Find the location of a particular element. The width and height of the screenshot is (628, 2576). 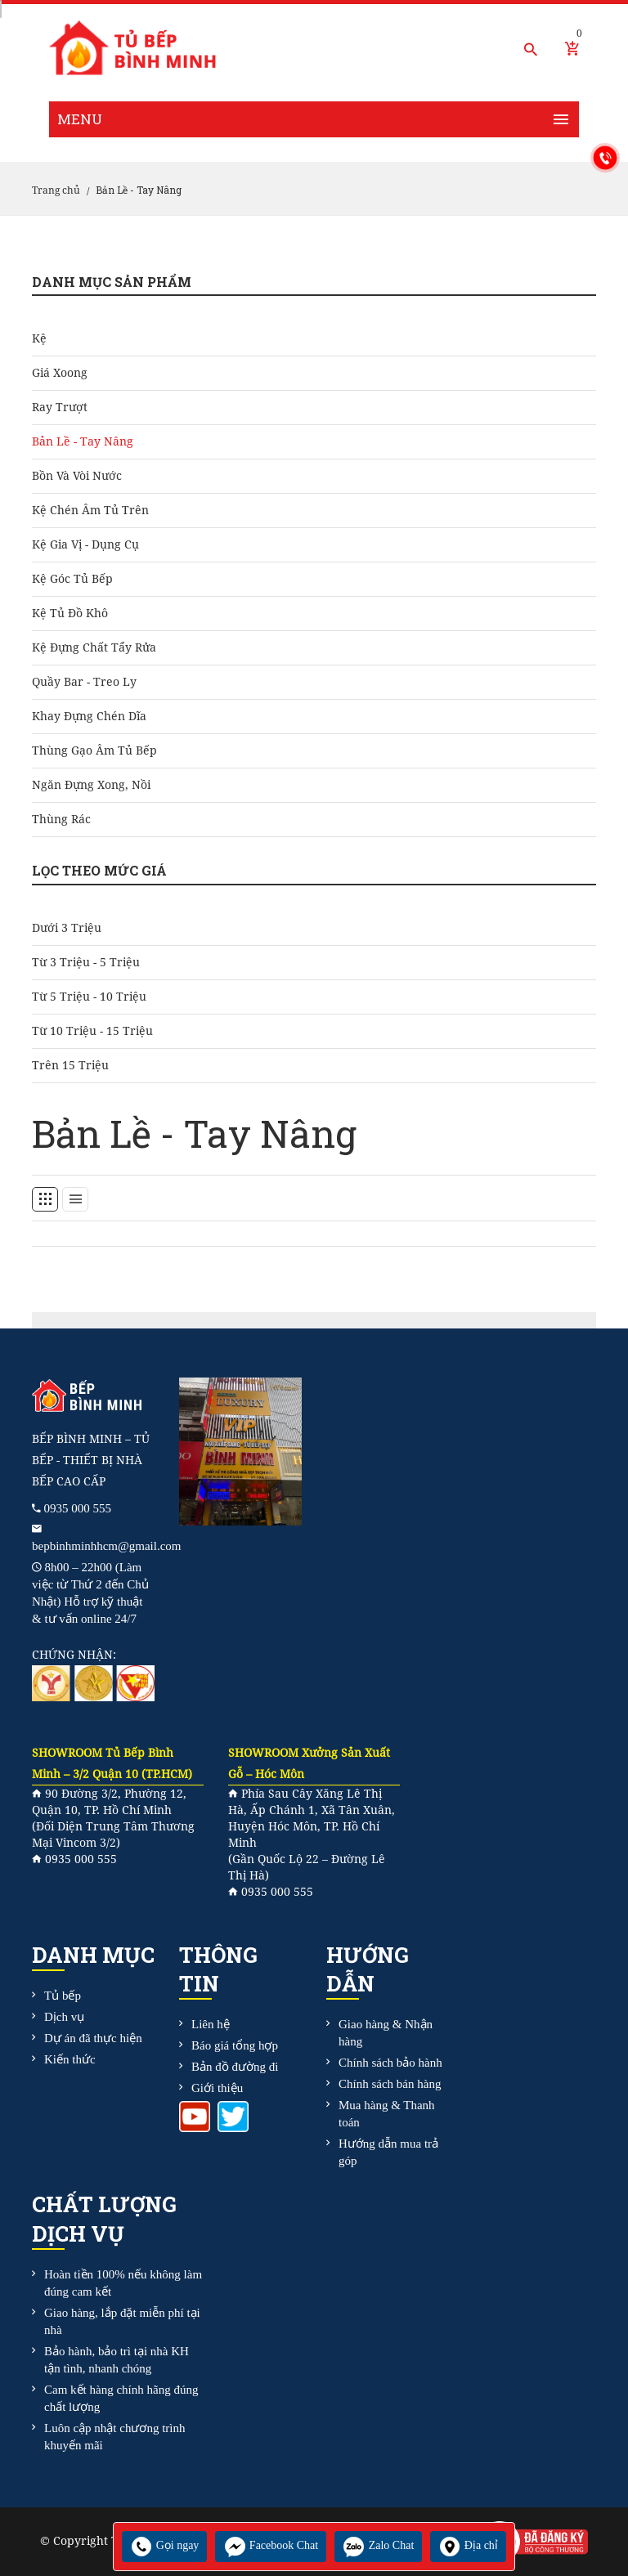

Thùng gạo âm tủ bếp is located at coordinates (94, 750).